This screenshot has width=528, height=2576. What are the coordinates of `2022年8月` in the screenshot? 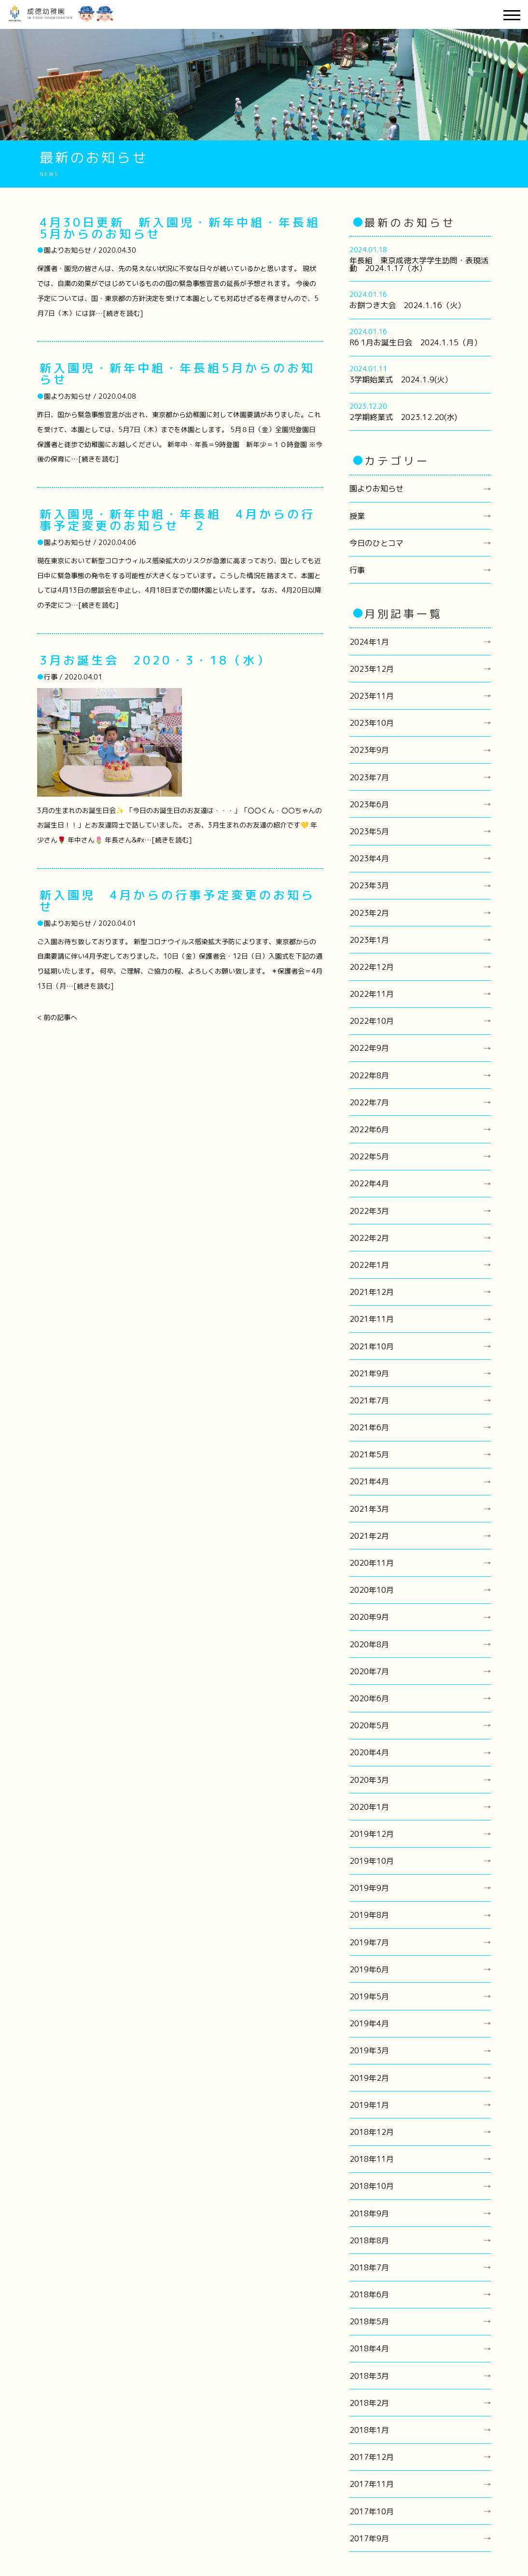 It's located at (369, 1075).